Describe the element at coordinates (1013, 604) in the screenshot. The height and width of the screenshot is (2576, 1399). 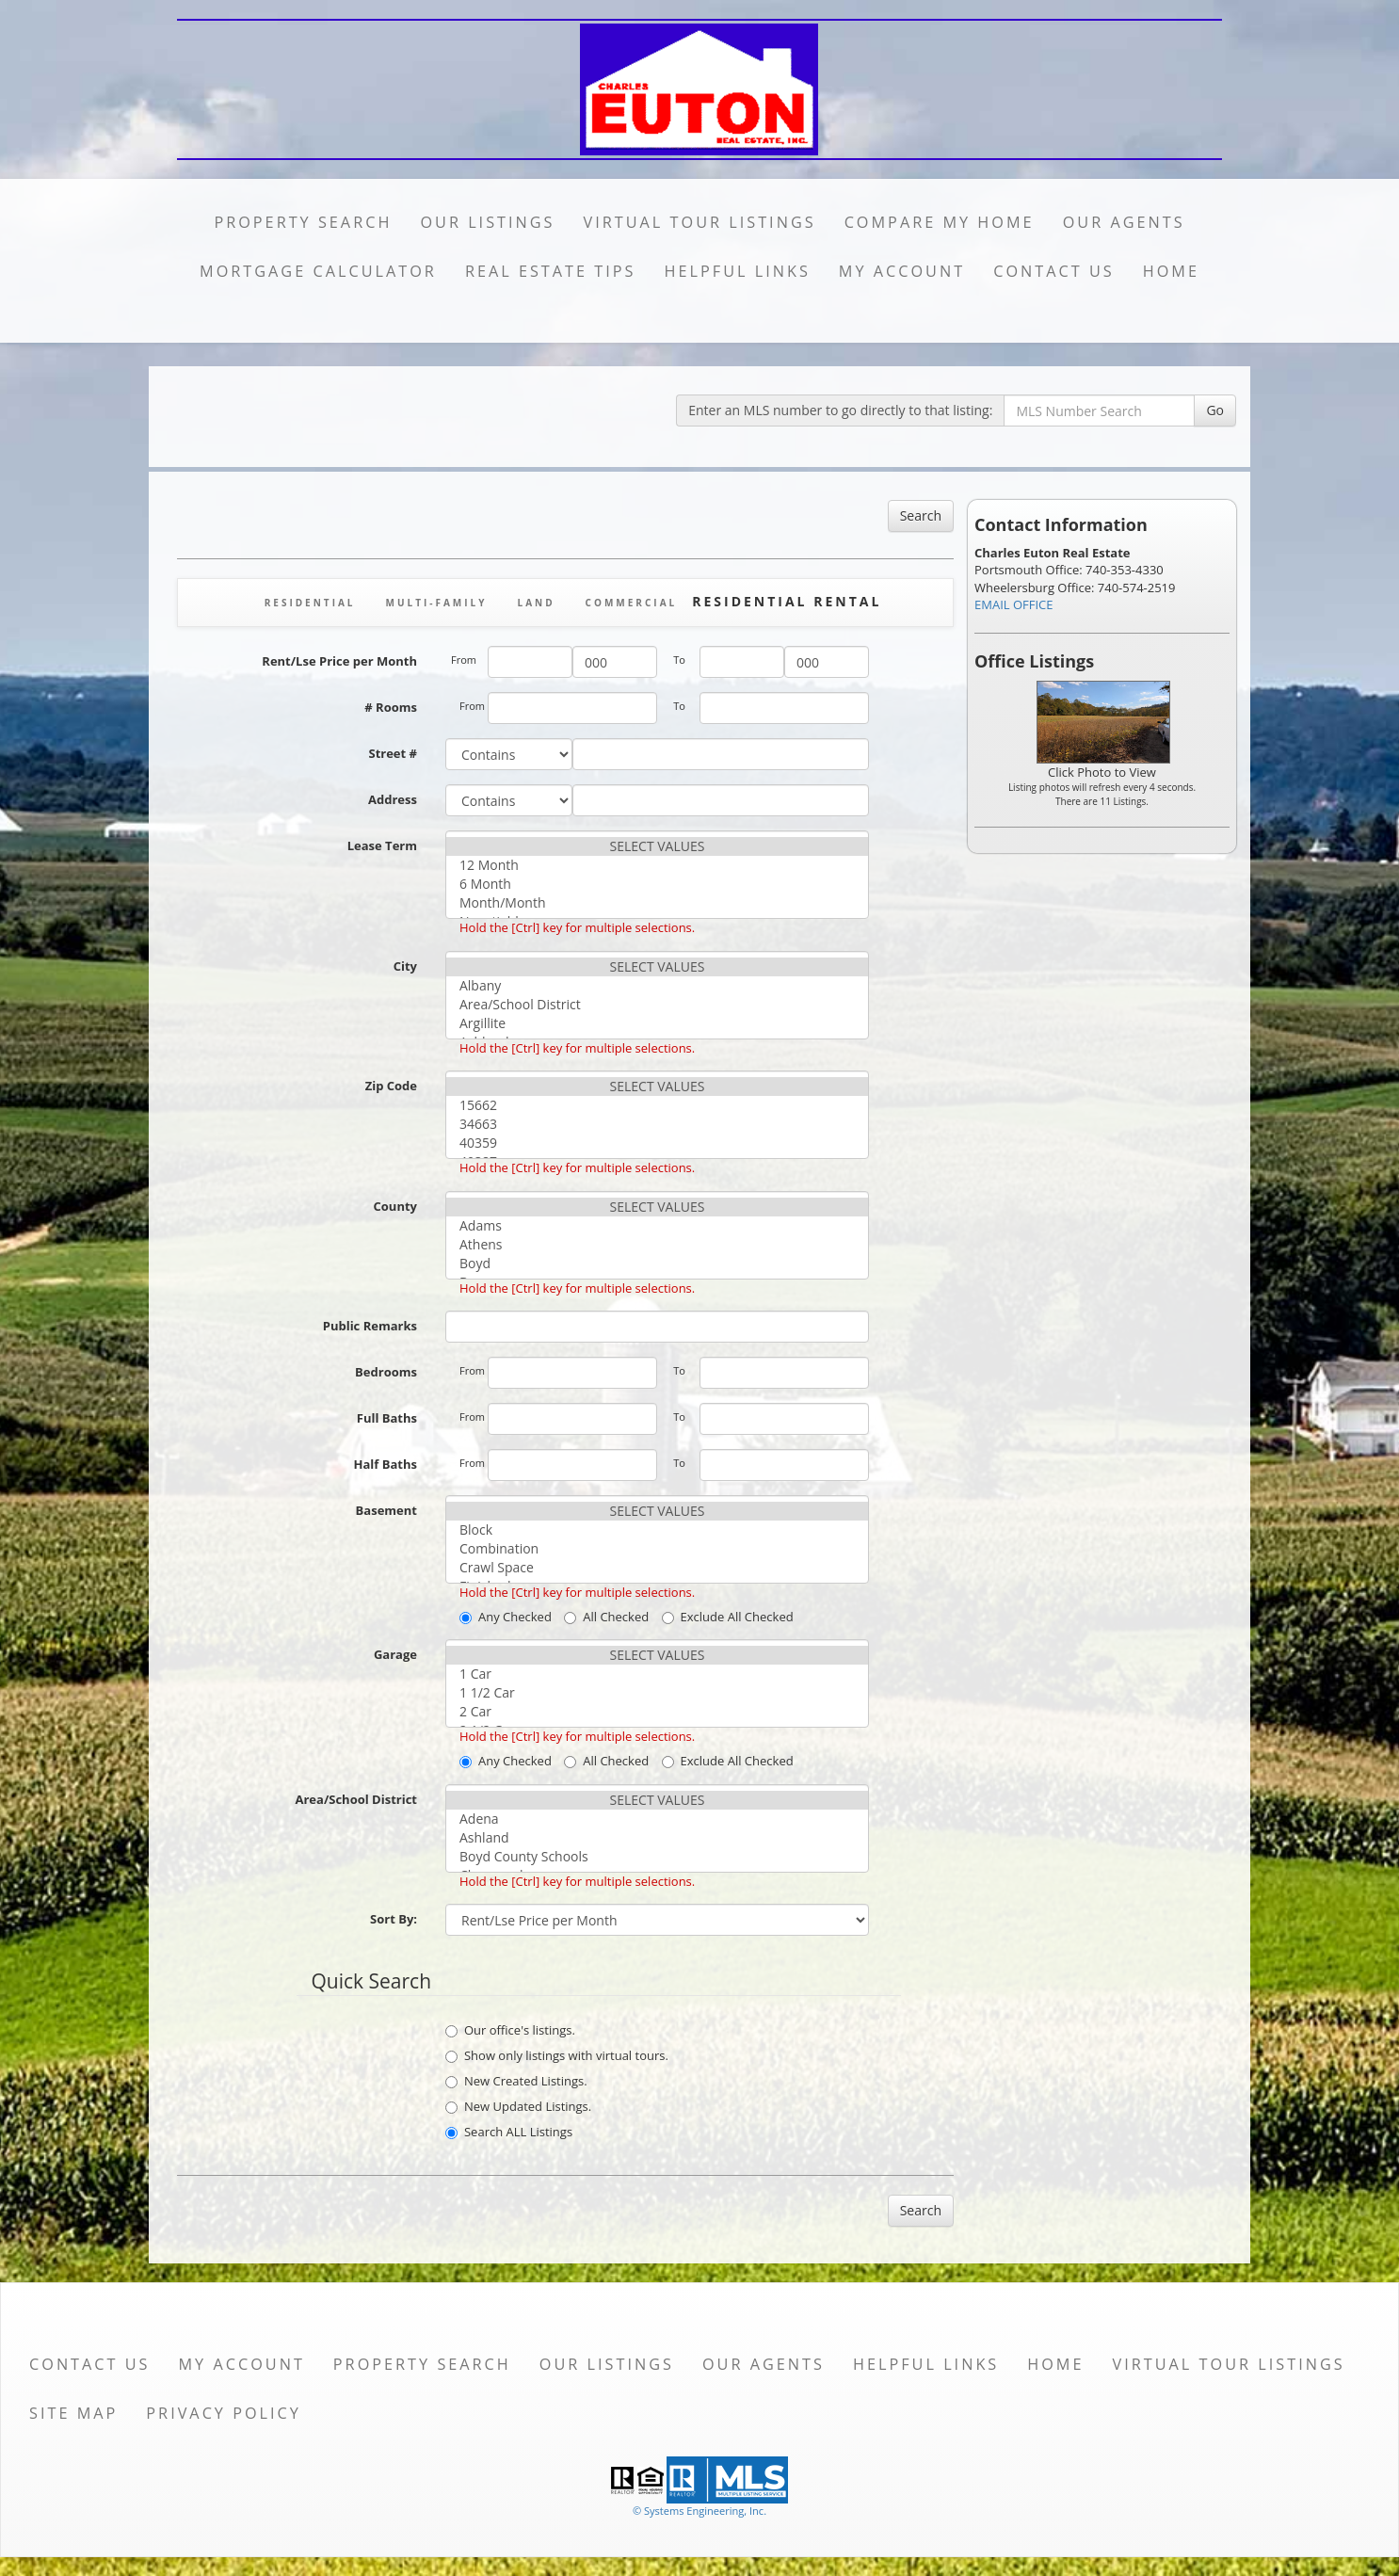
I see `EMAIL OFFICE` at that location.